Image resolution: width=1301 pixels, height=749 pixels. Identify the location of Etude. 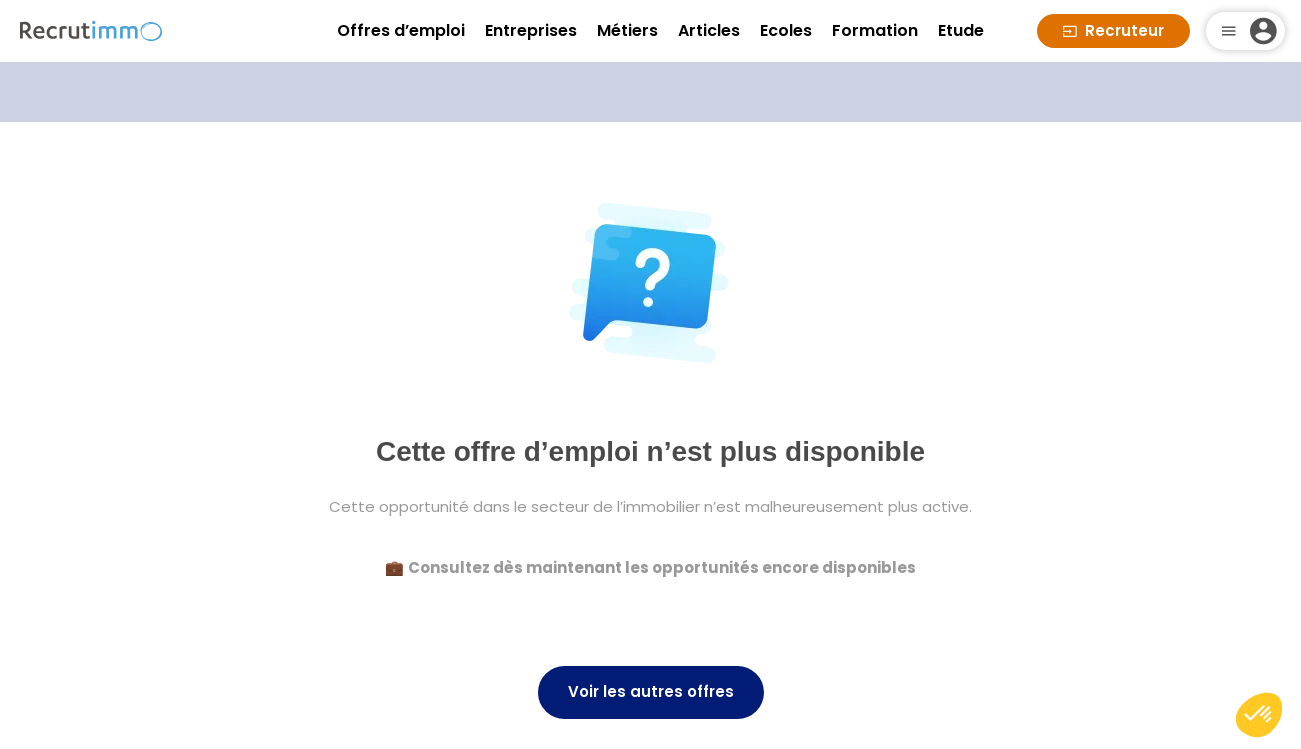
(961, 30).